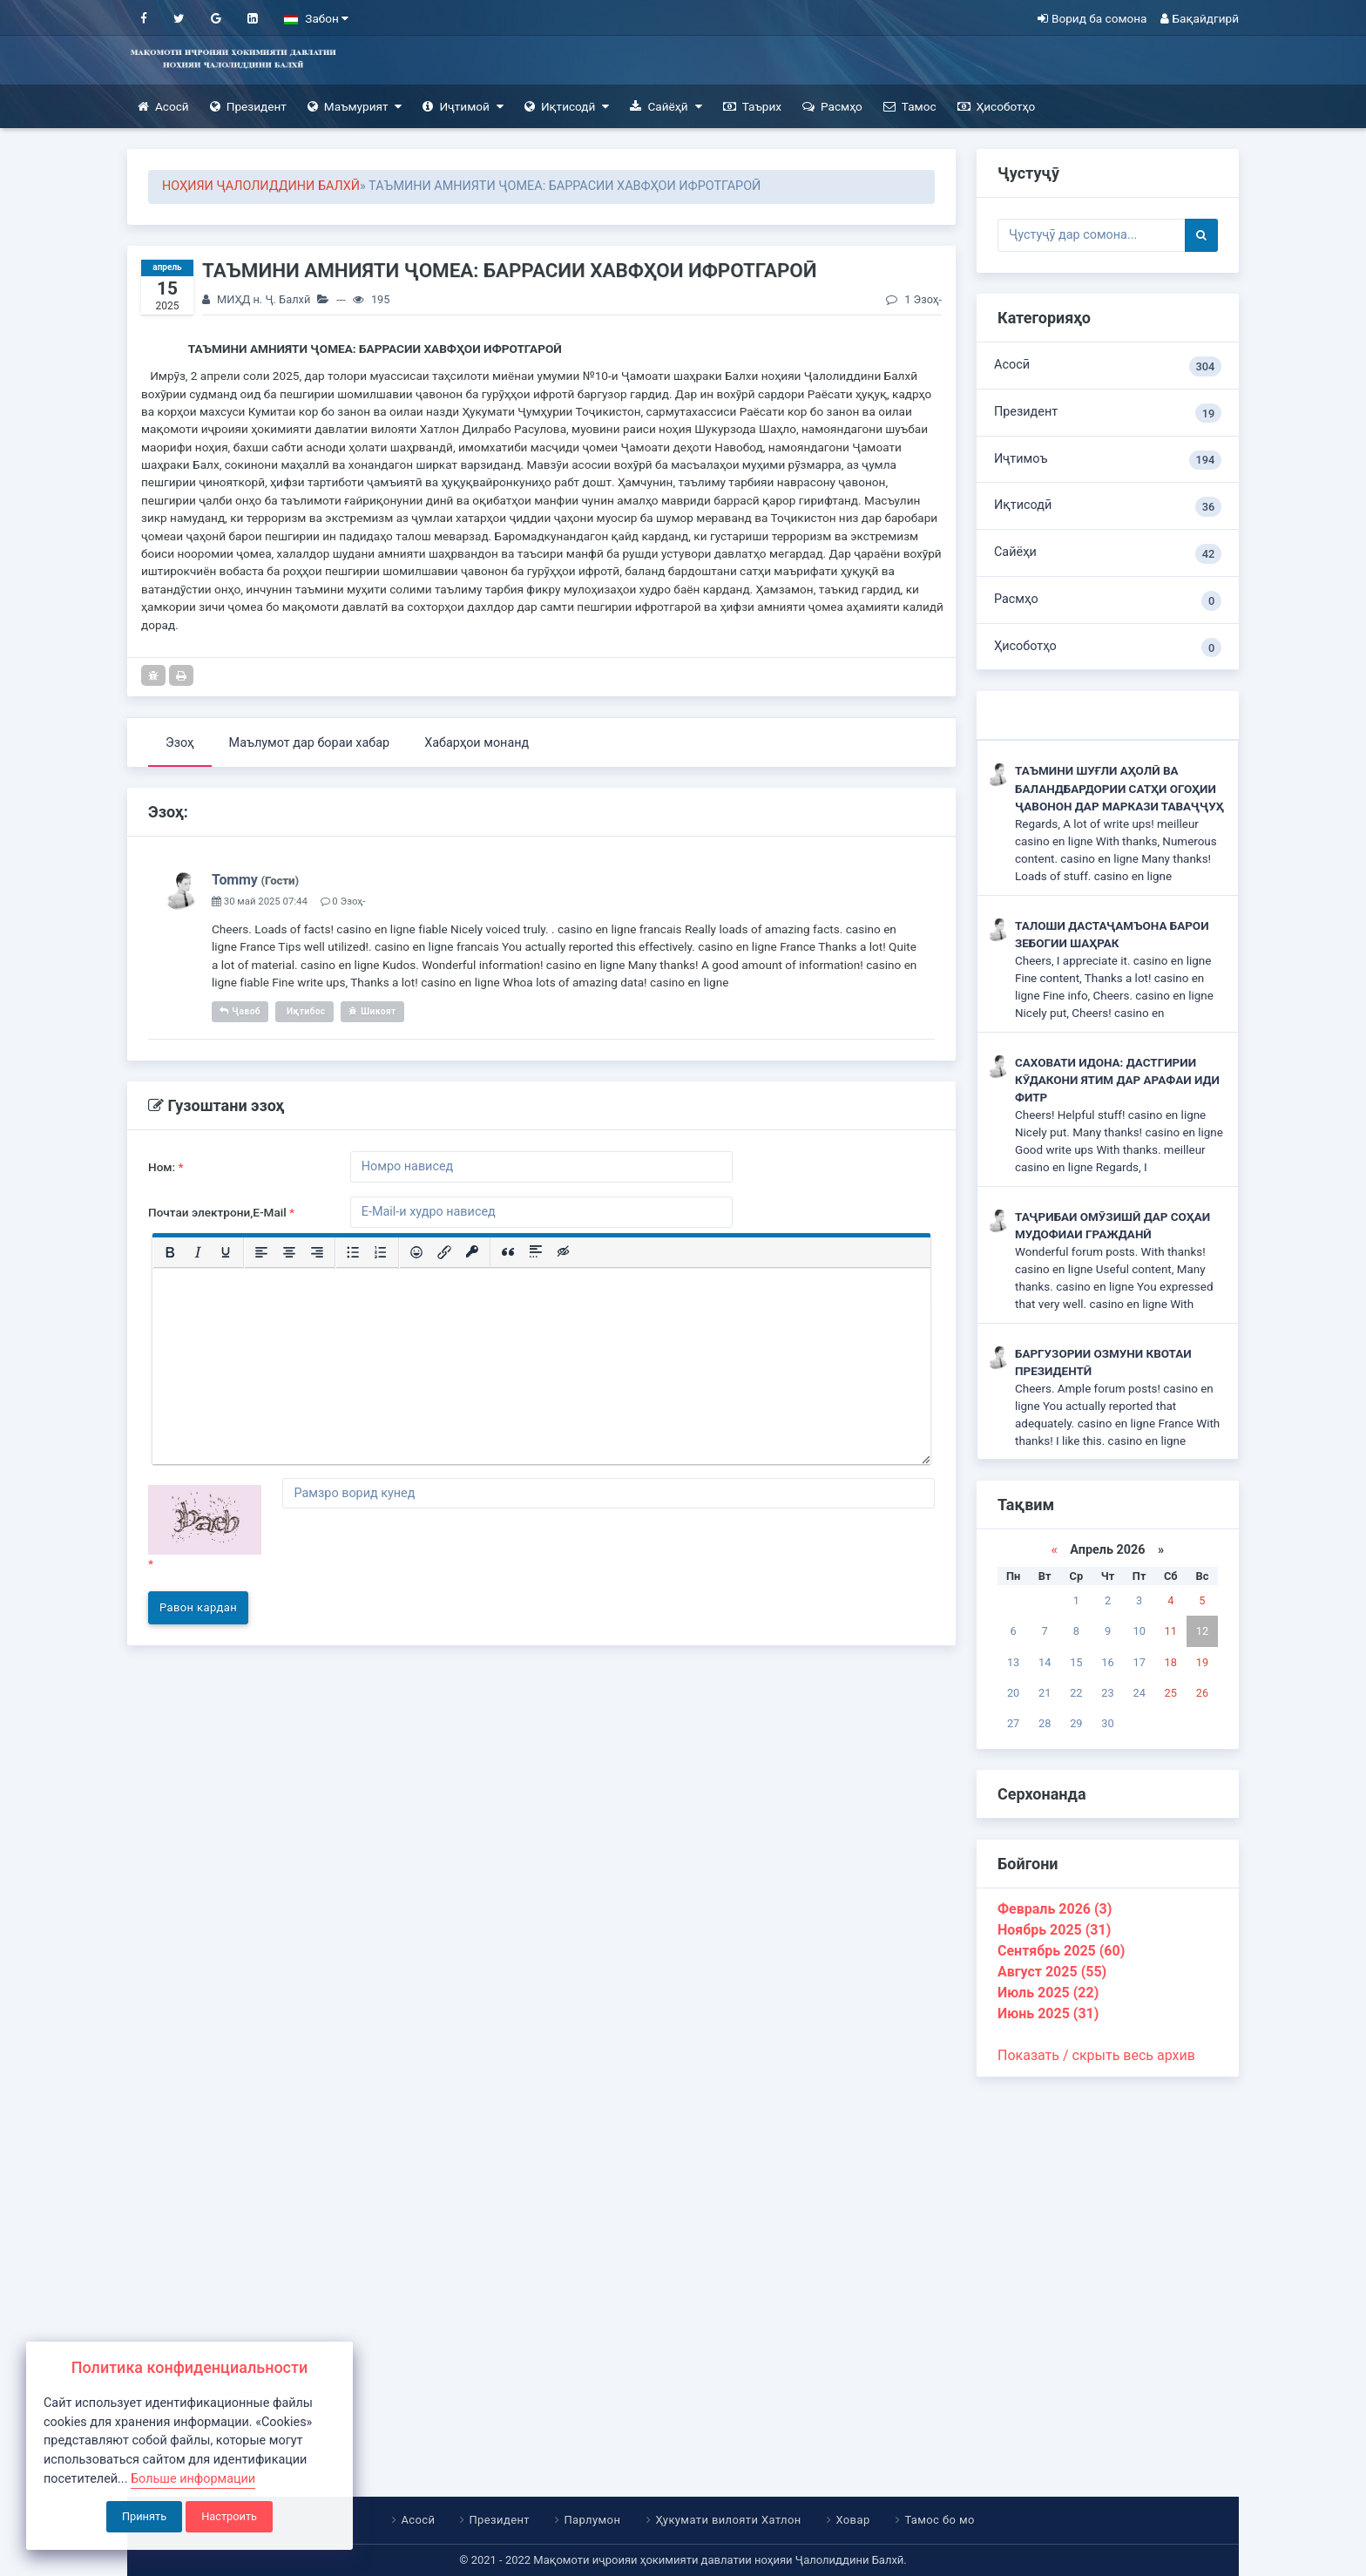 This screenshot has height=2576, width=1366. What do you see at coordinates (248, 107) in the screenshot?
I see `Президент` at bounding box center [248, 107].